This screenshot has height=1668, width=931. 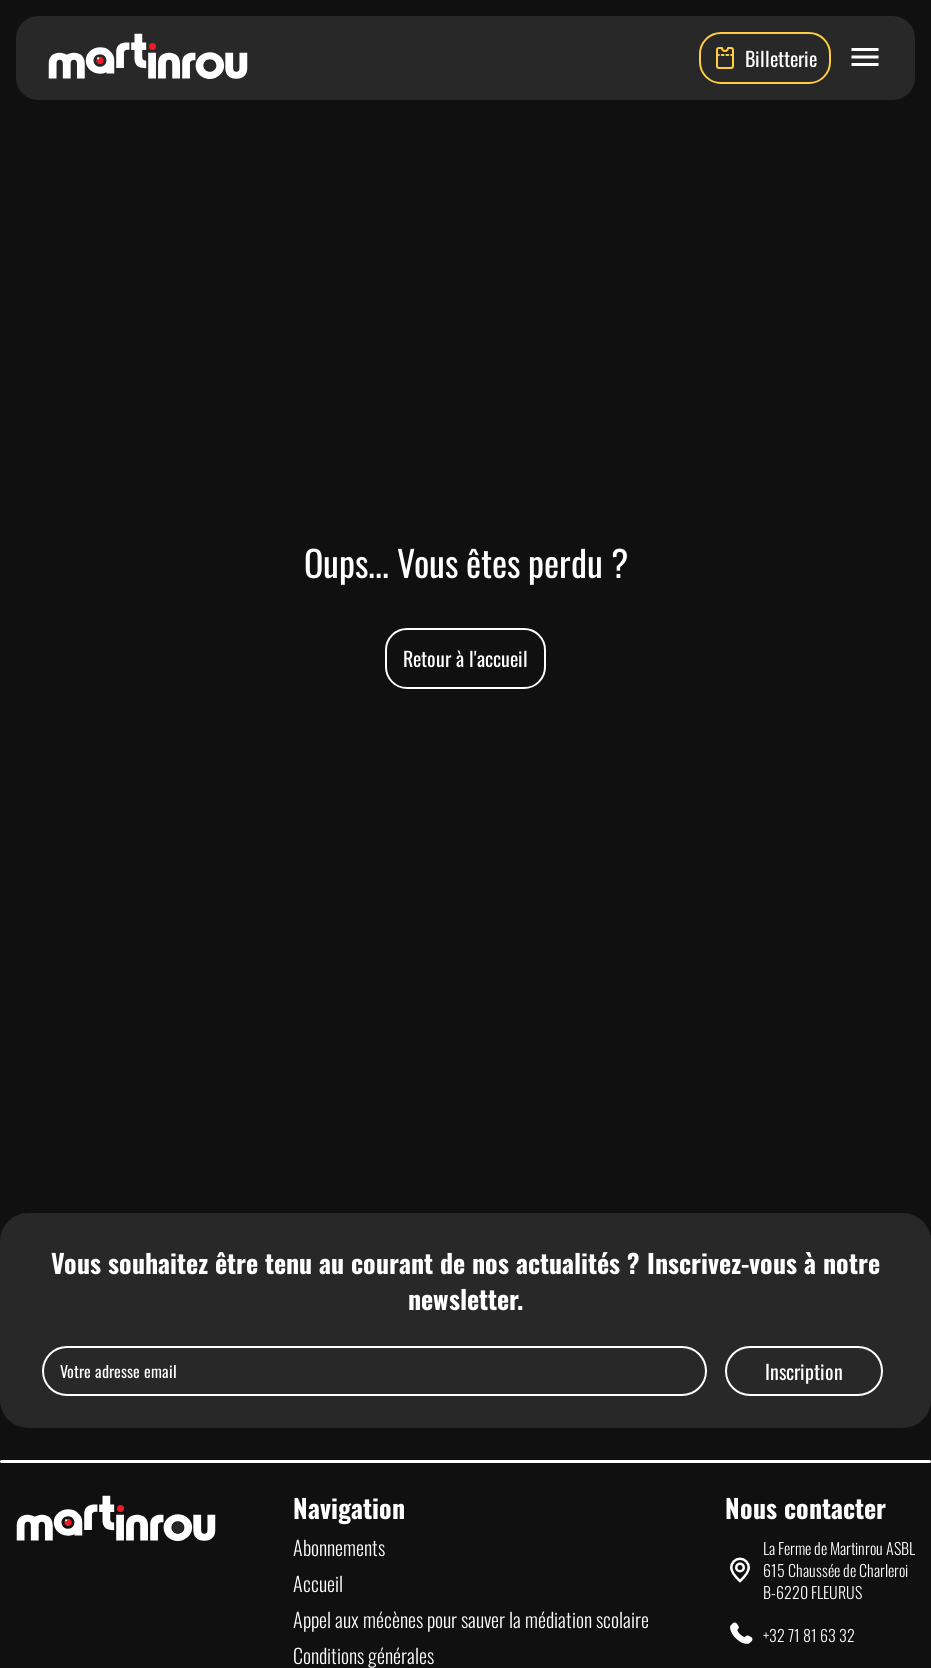 What do you see at coordinates (809, 1635) in the screenshot?
I see `+32 71 81 63 32` at bounding box center [809, 1635].